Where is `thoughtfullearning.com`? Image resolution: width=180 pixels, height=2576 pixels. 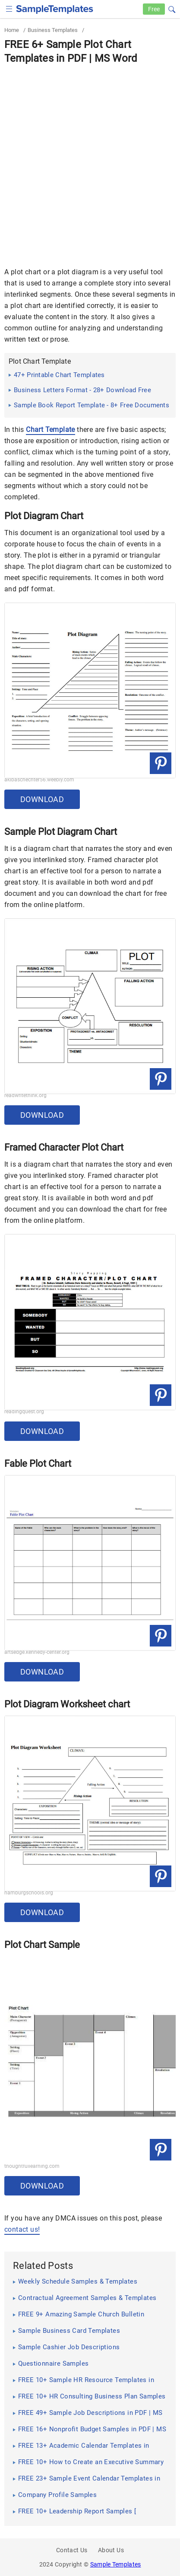 thoughtfullearning.com is located at coordinates (32, 2166).